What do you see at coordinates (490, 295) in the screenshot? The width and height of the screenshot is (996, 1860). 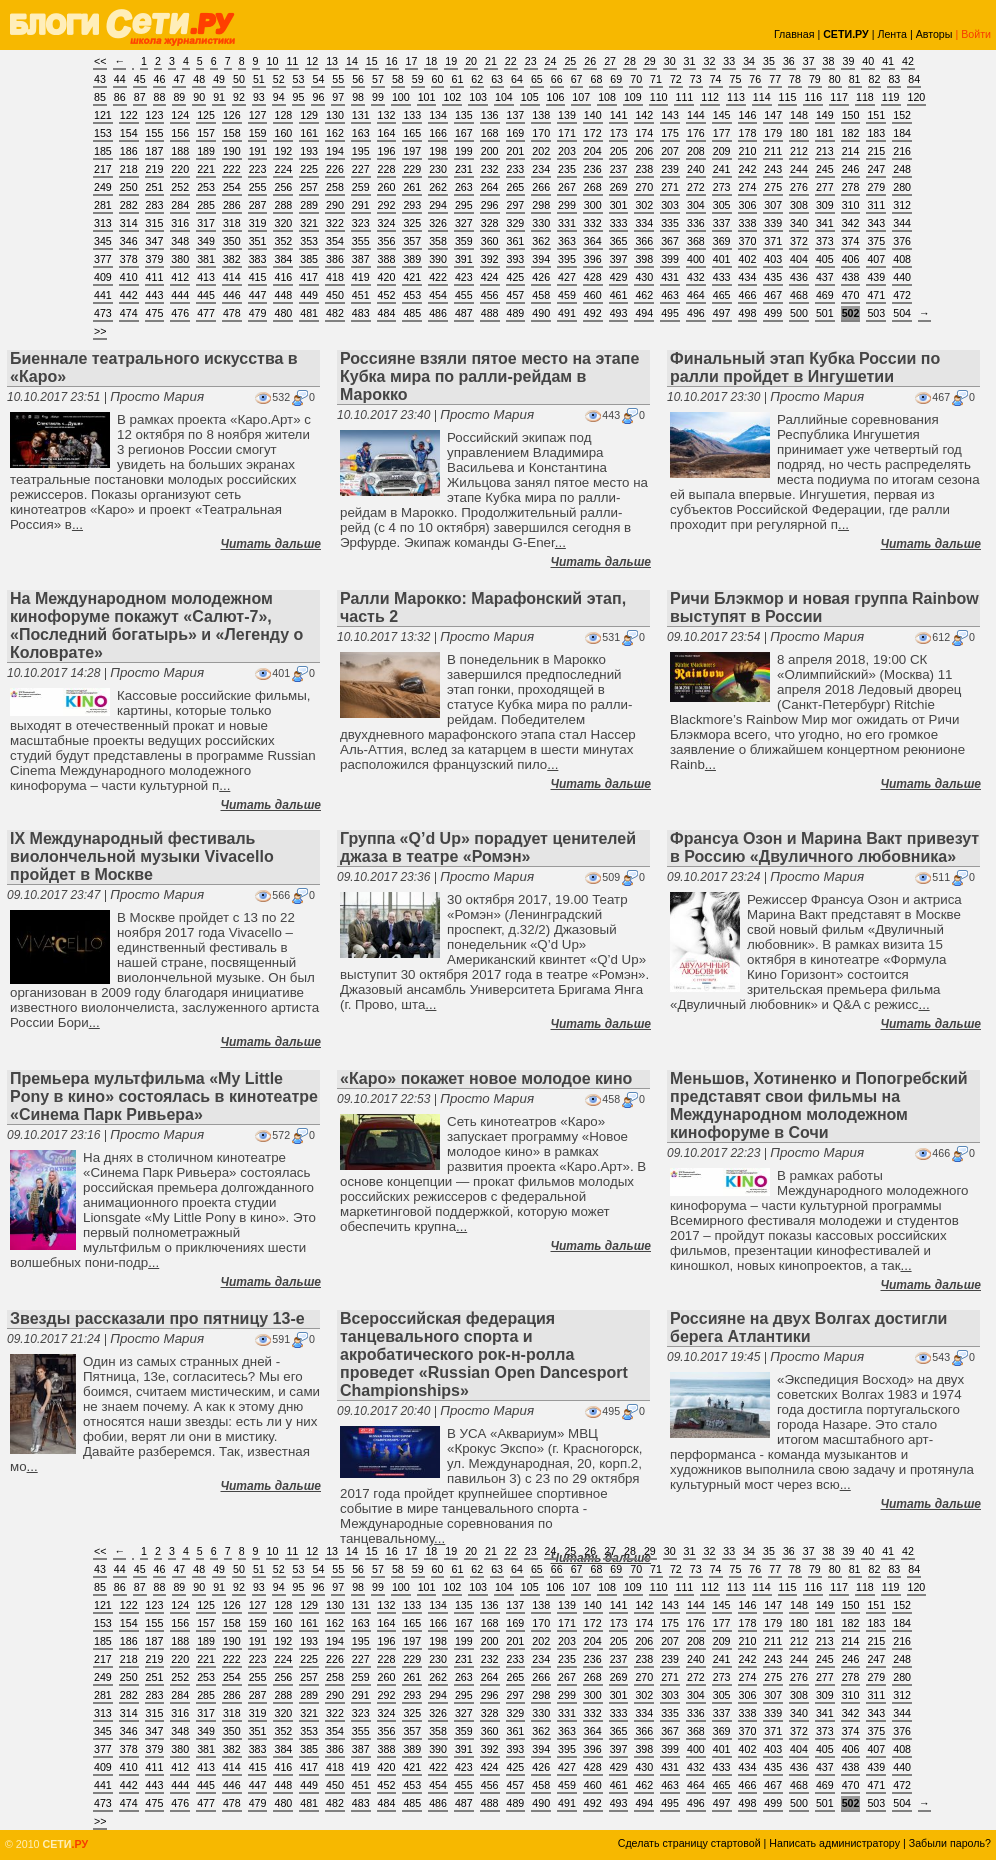 I see `456` at bounding box center [490, 295].